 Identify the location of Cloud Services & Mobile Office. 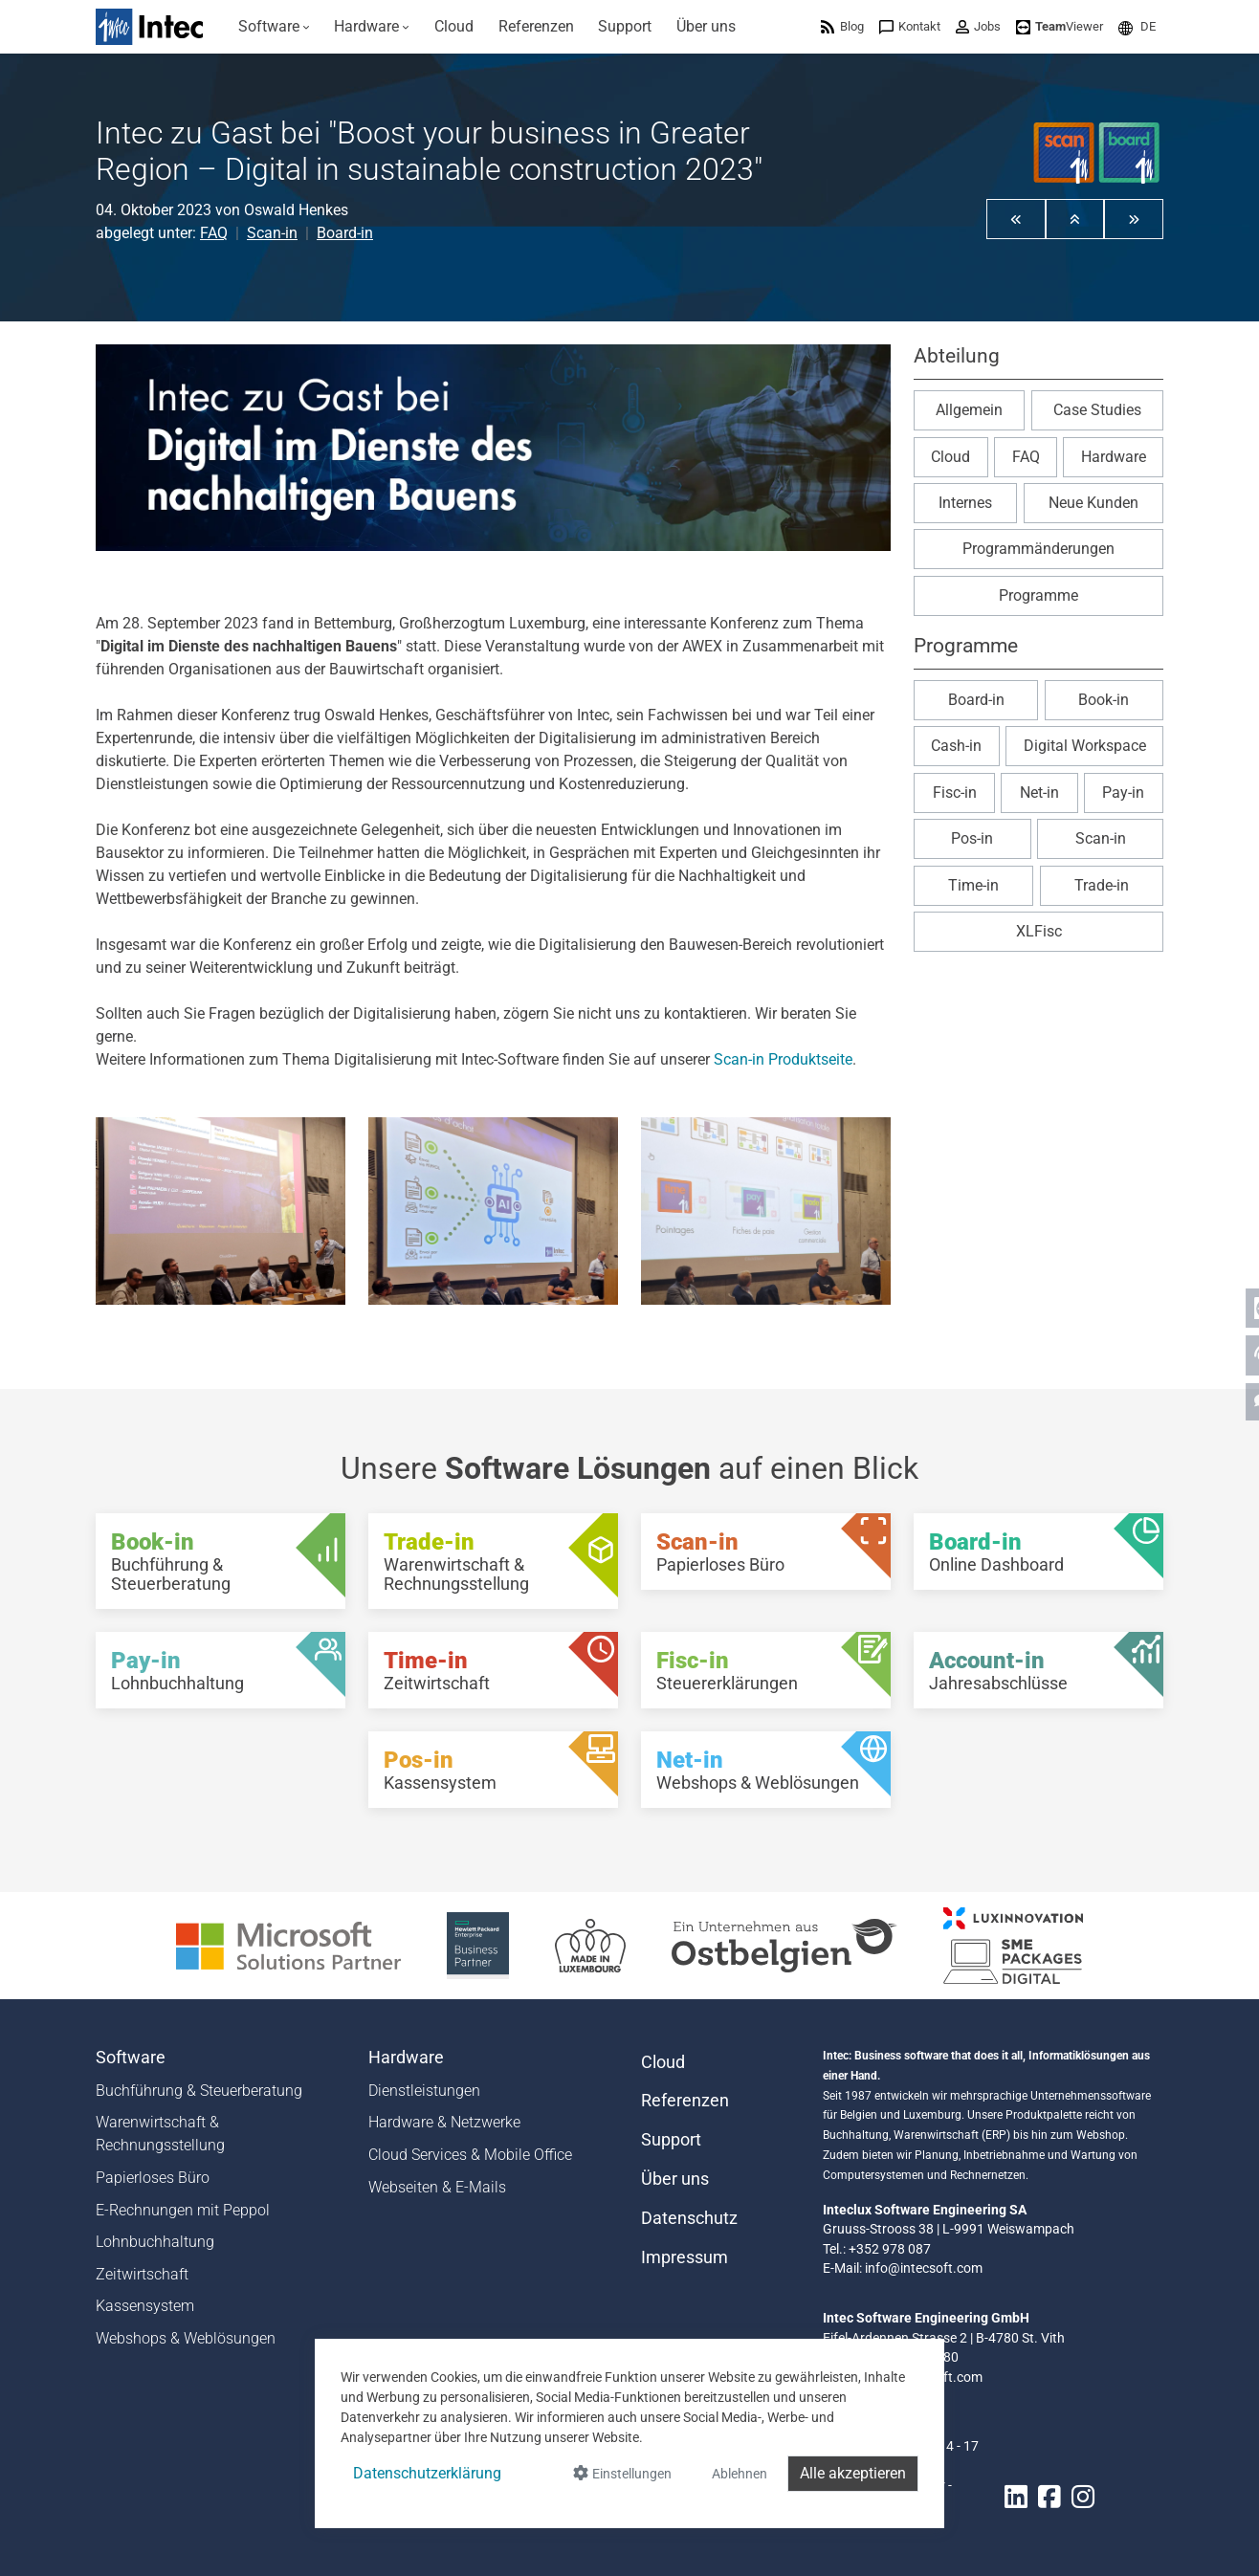
(470, 2155).